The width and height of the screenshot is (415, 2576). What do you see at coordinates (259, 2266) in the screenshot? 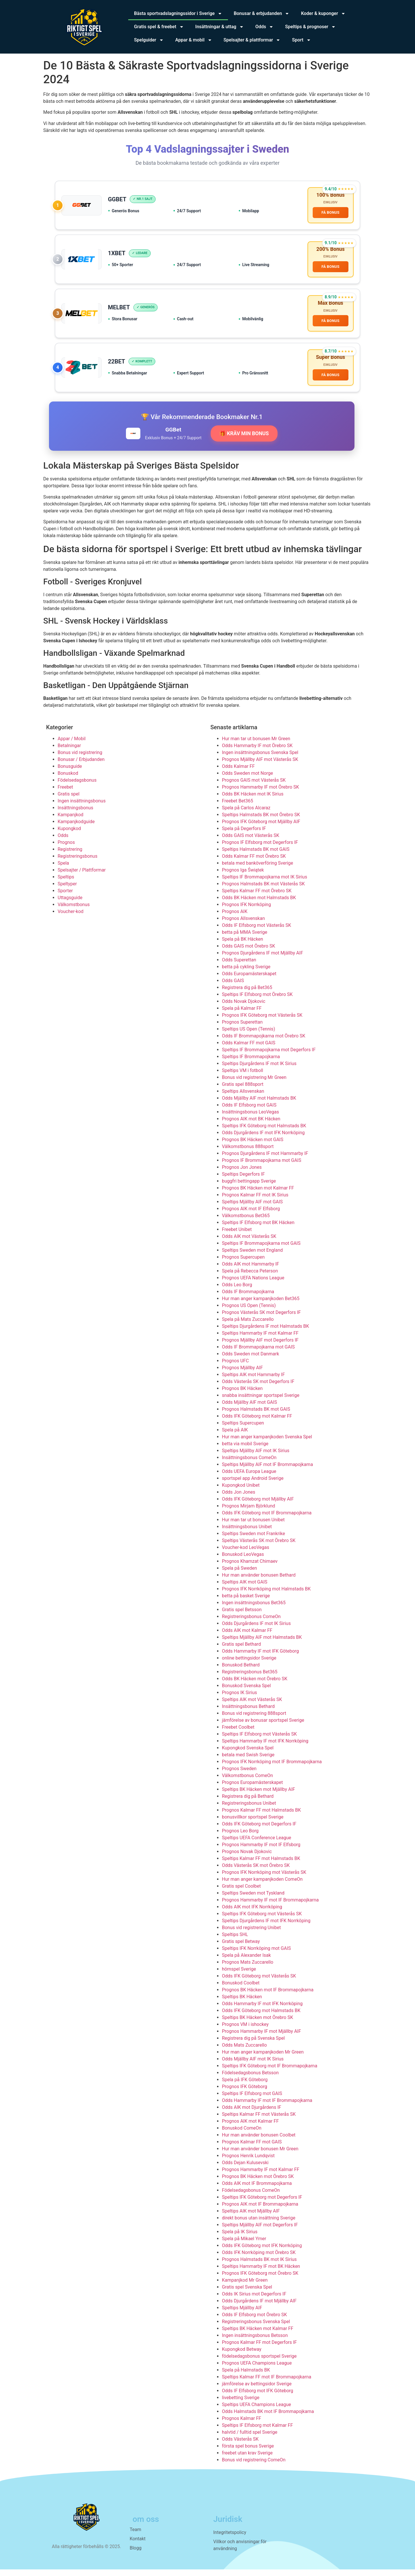
I see `Prognos Halmstads BK mot IK Sirius` at bounding box center [259, 2266].